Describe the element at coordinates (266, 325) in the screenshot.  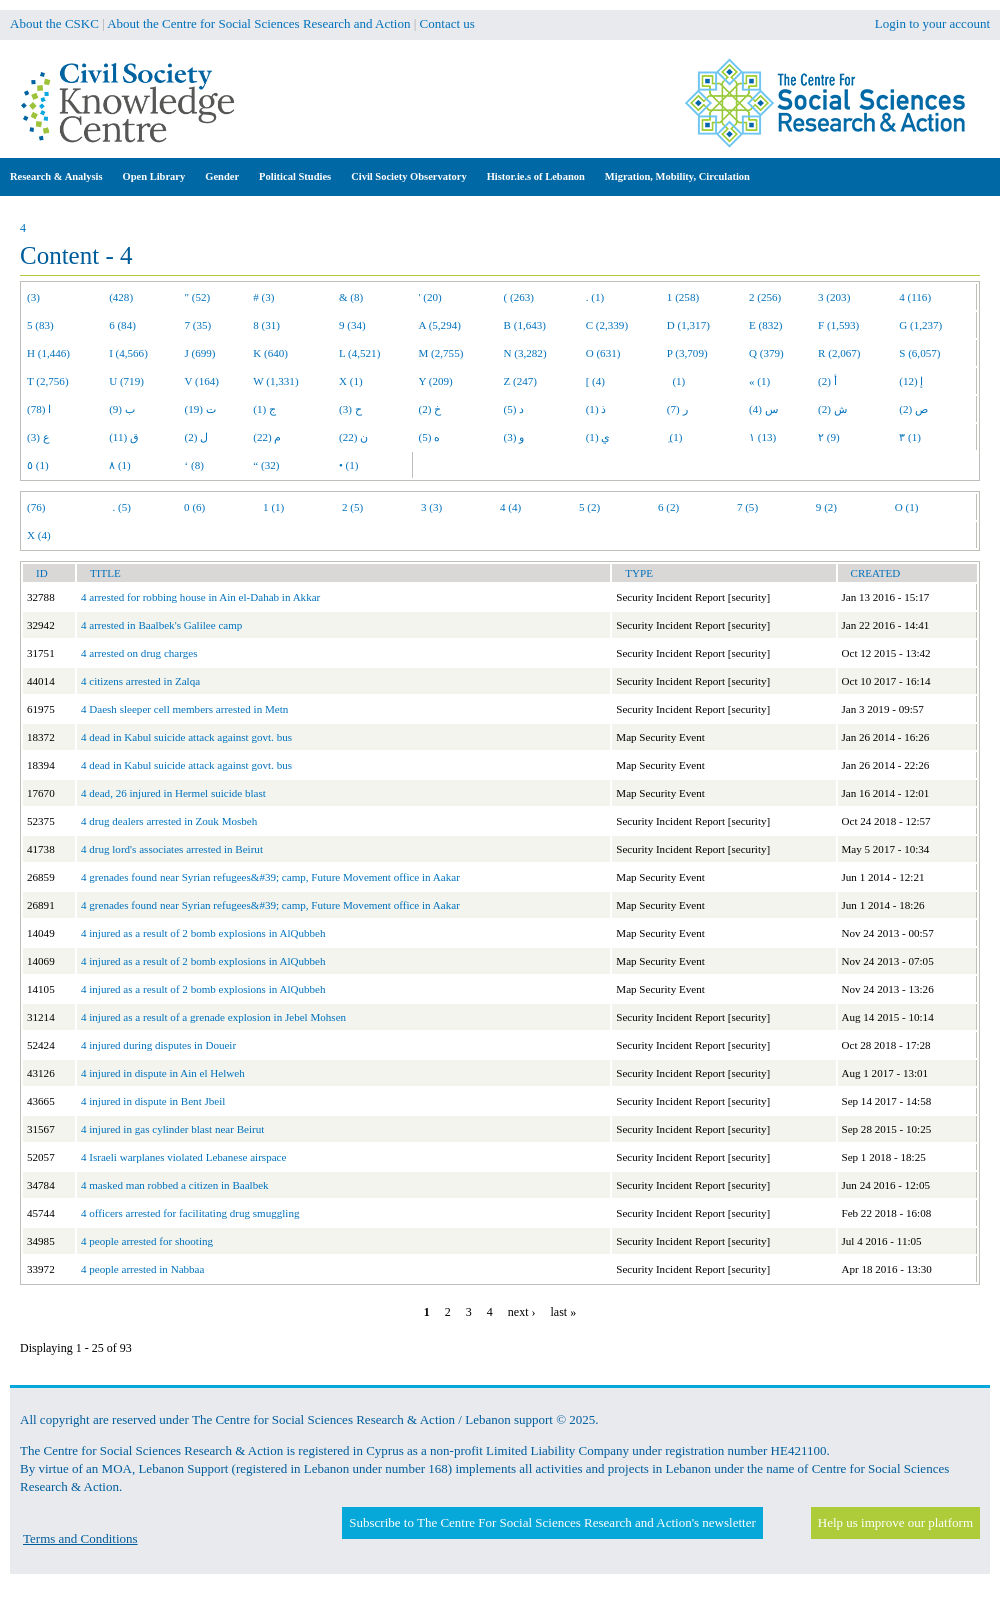
I see `8 (31)` at that location.